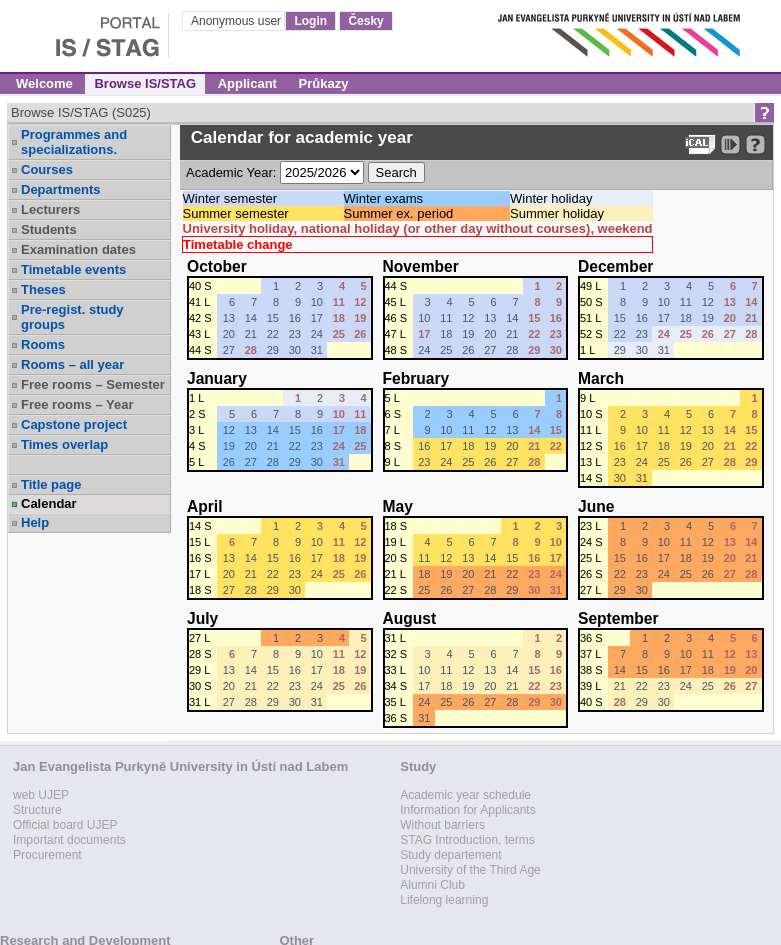  Describe the element at coordinates (49, 503) in the screenshot. I see `Calendar` at that location.